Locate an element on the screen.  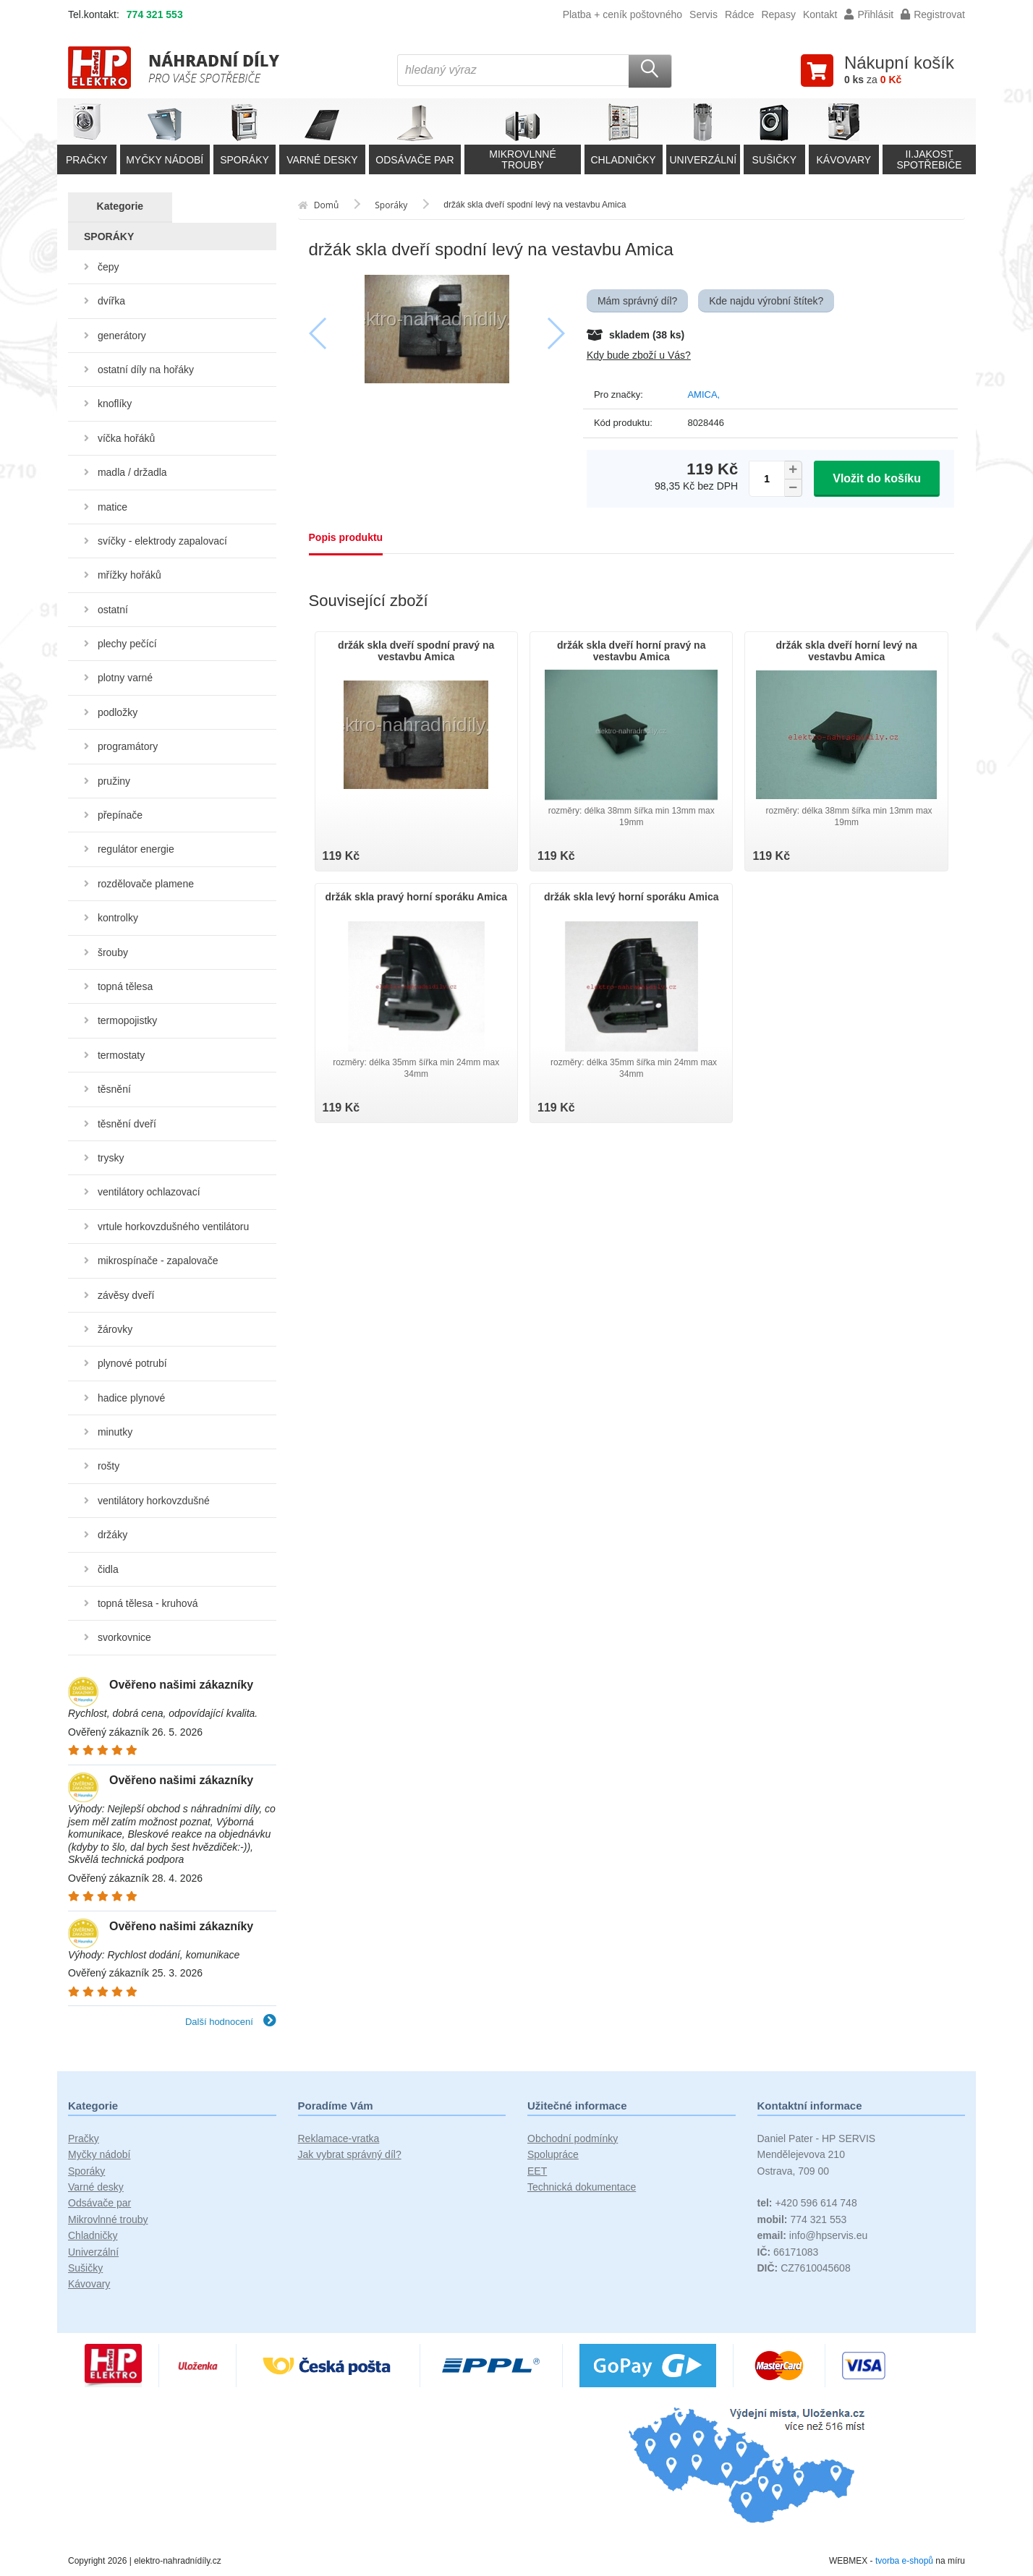
Kontakt is located at coordinates (820, 14).